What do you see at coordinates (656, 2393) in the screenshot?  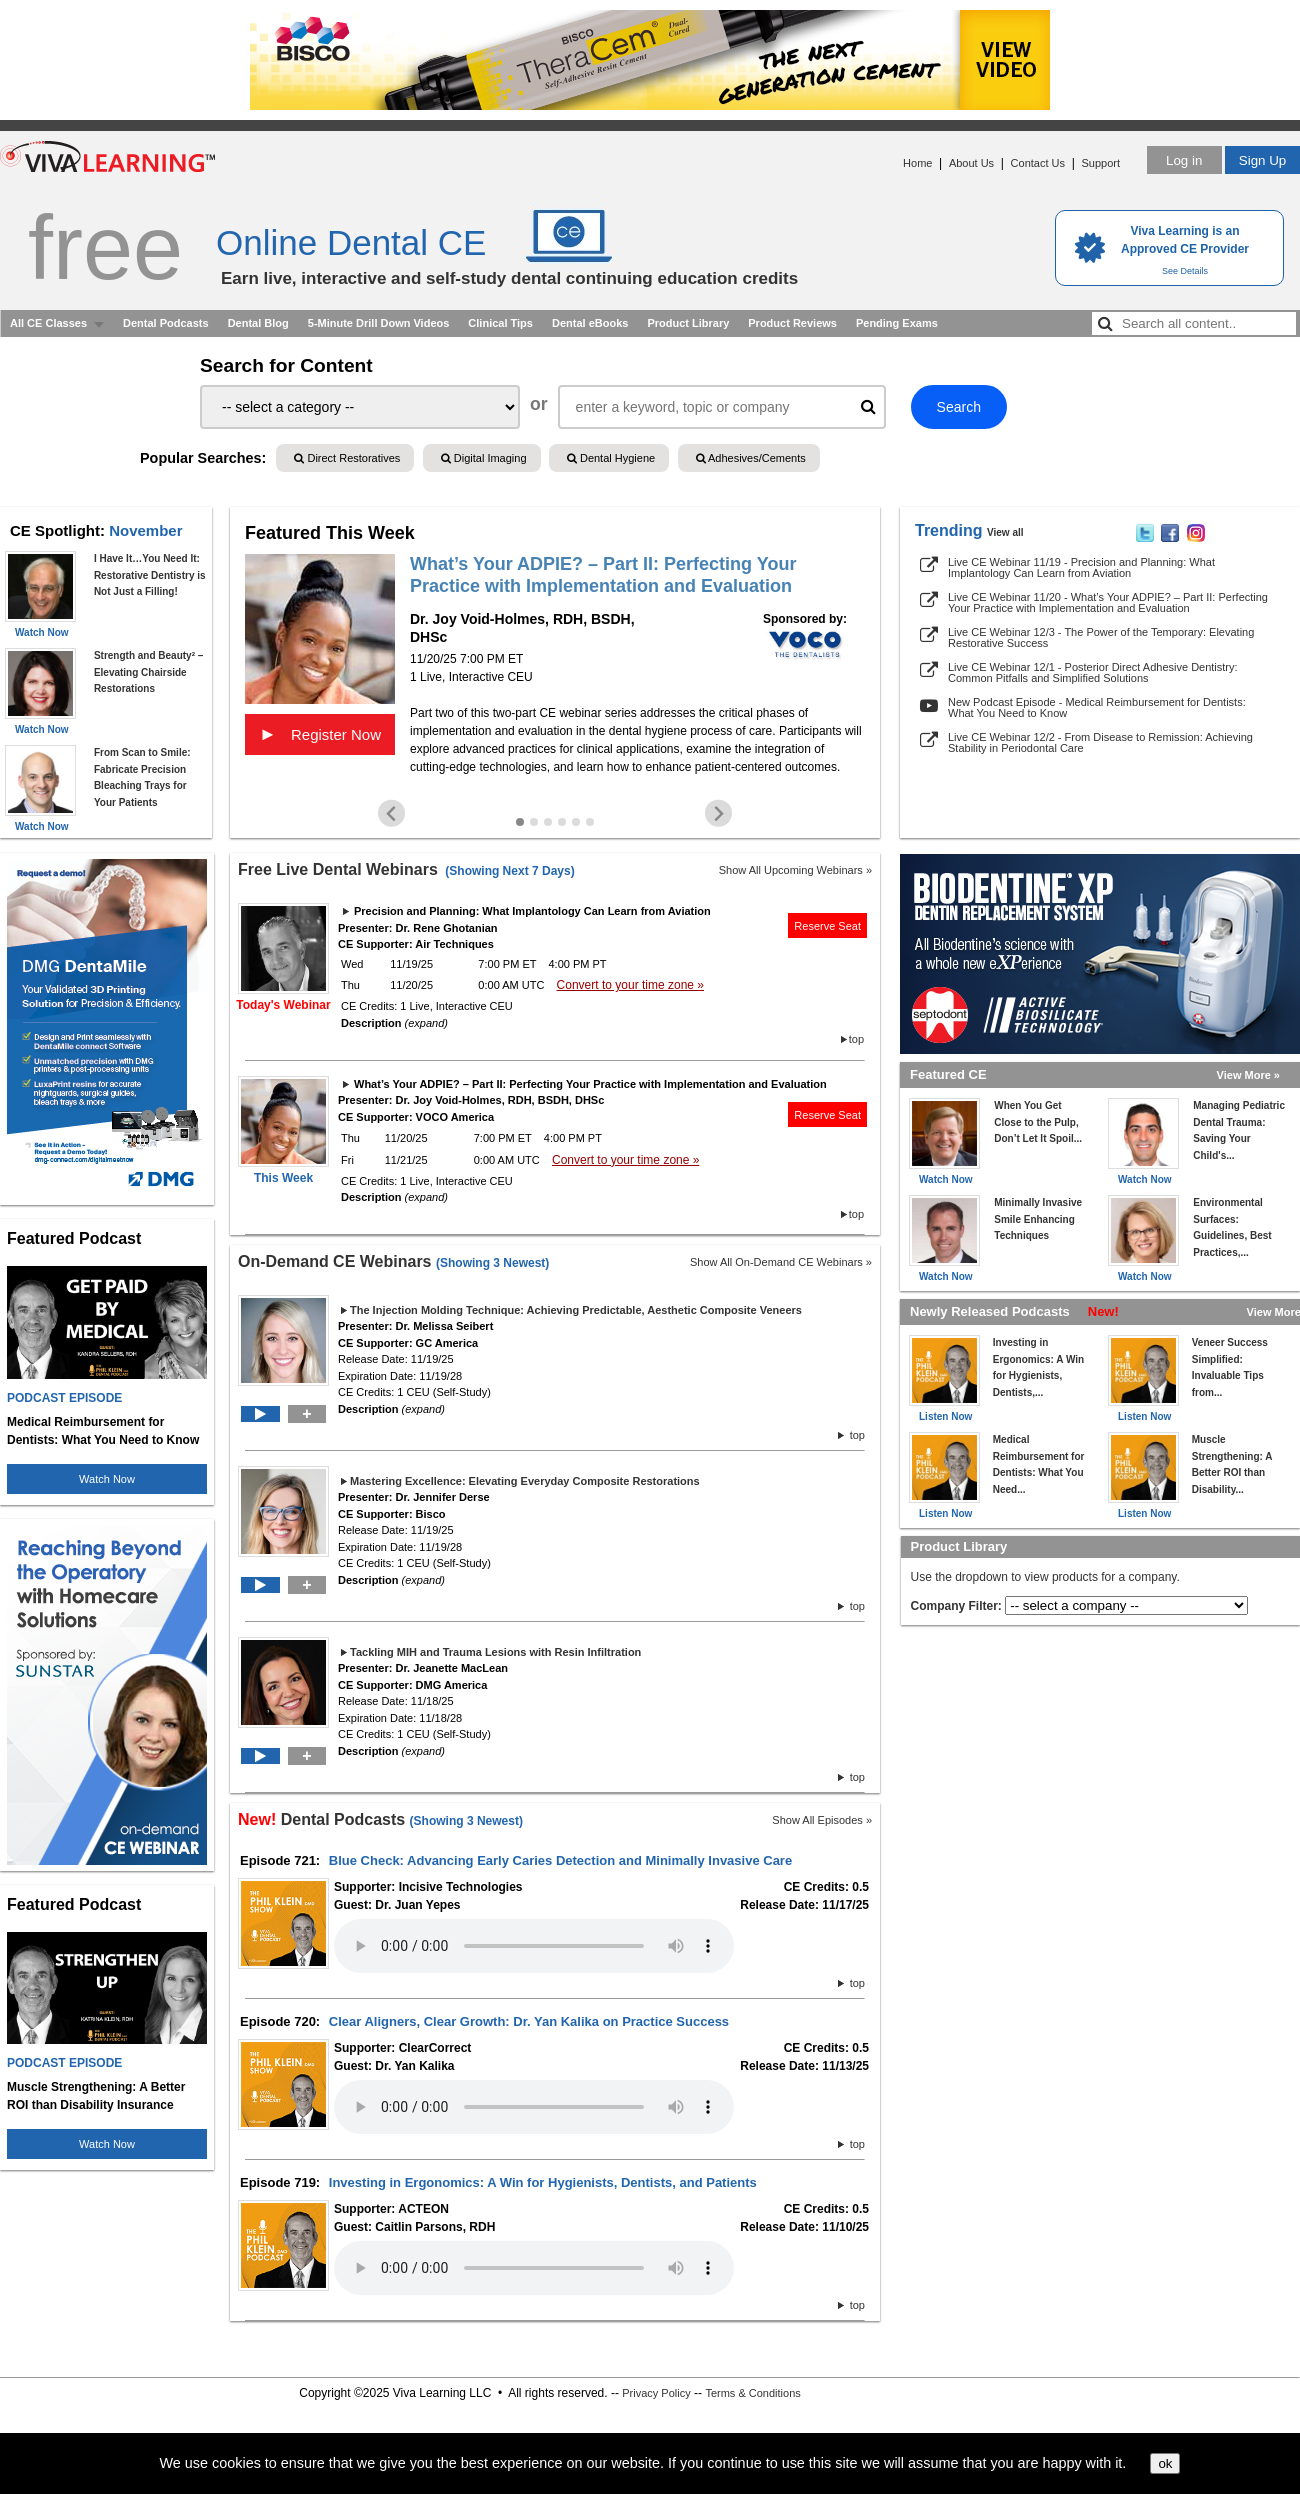 I see `Privacy Policy` at bounding box center [656, 2393].